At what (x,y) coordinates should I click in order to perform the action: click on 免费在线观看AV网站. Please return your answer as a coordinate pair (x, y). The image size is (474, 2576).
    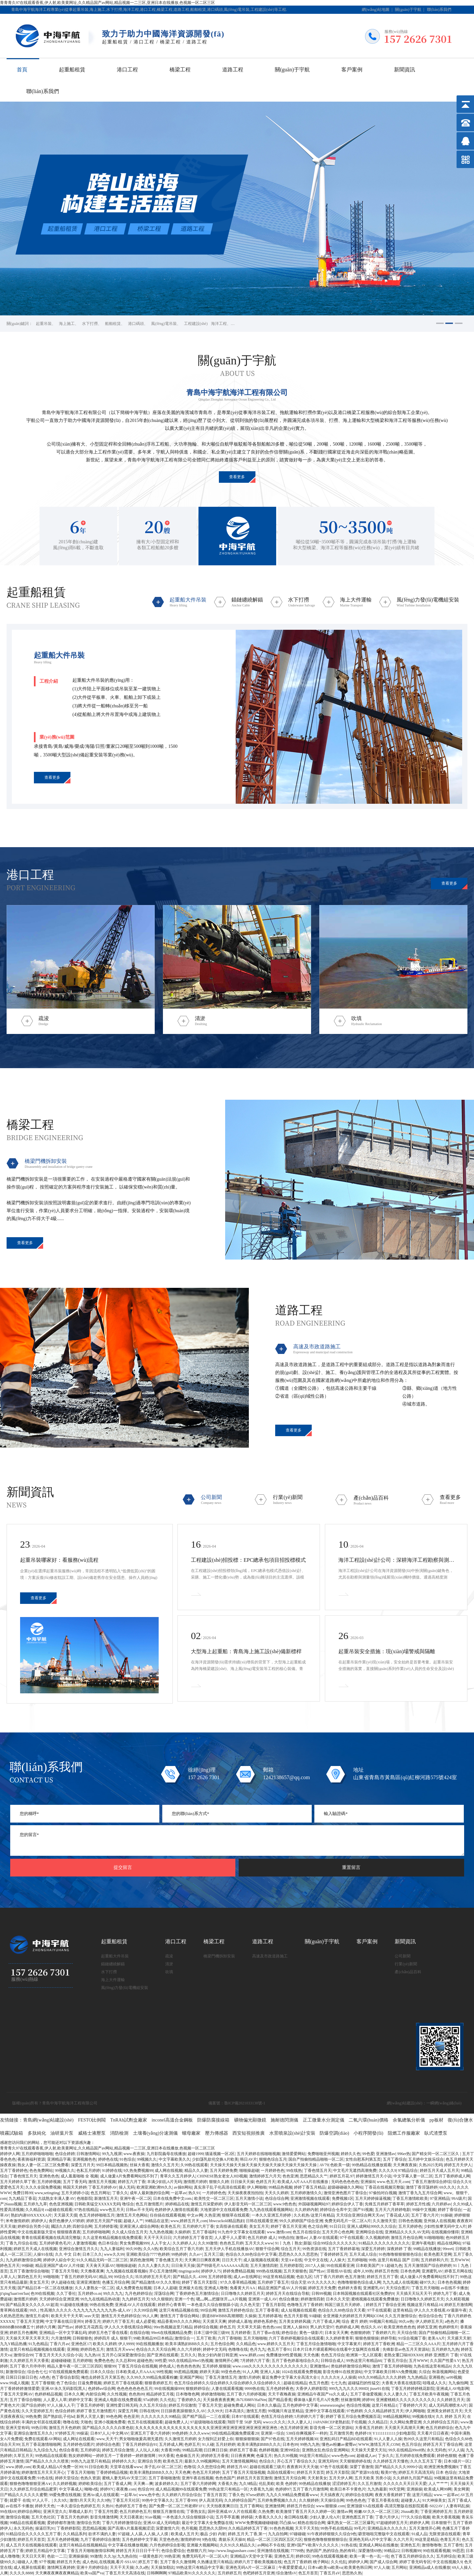
    Looking at the image, I should click on (42, 2439).